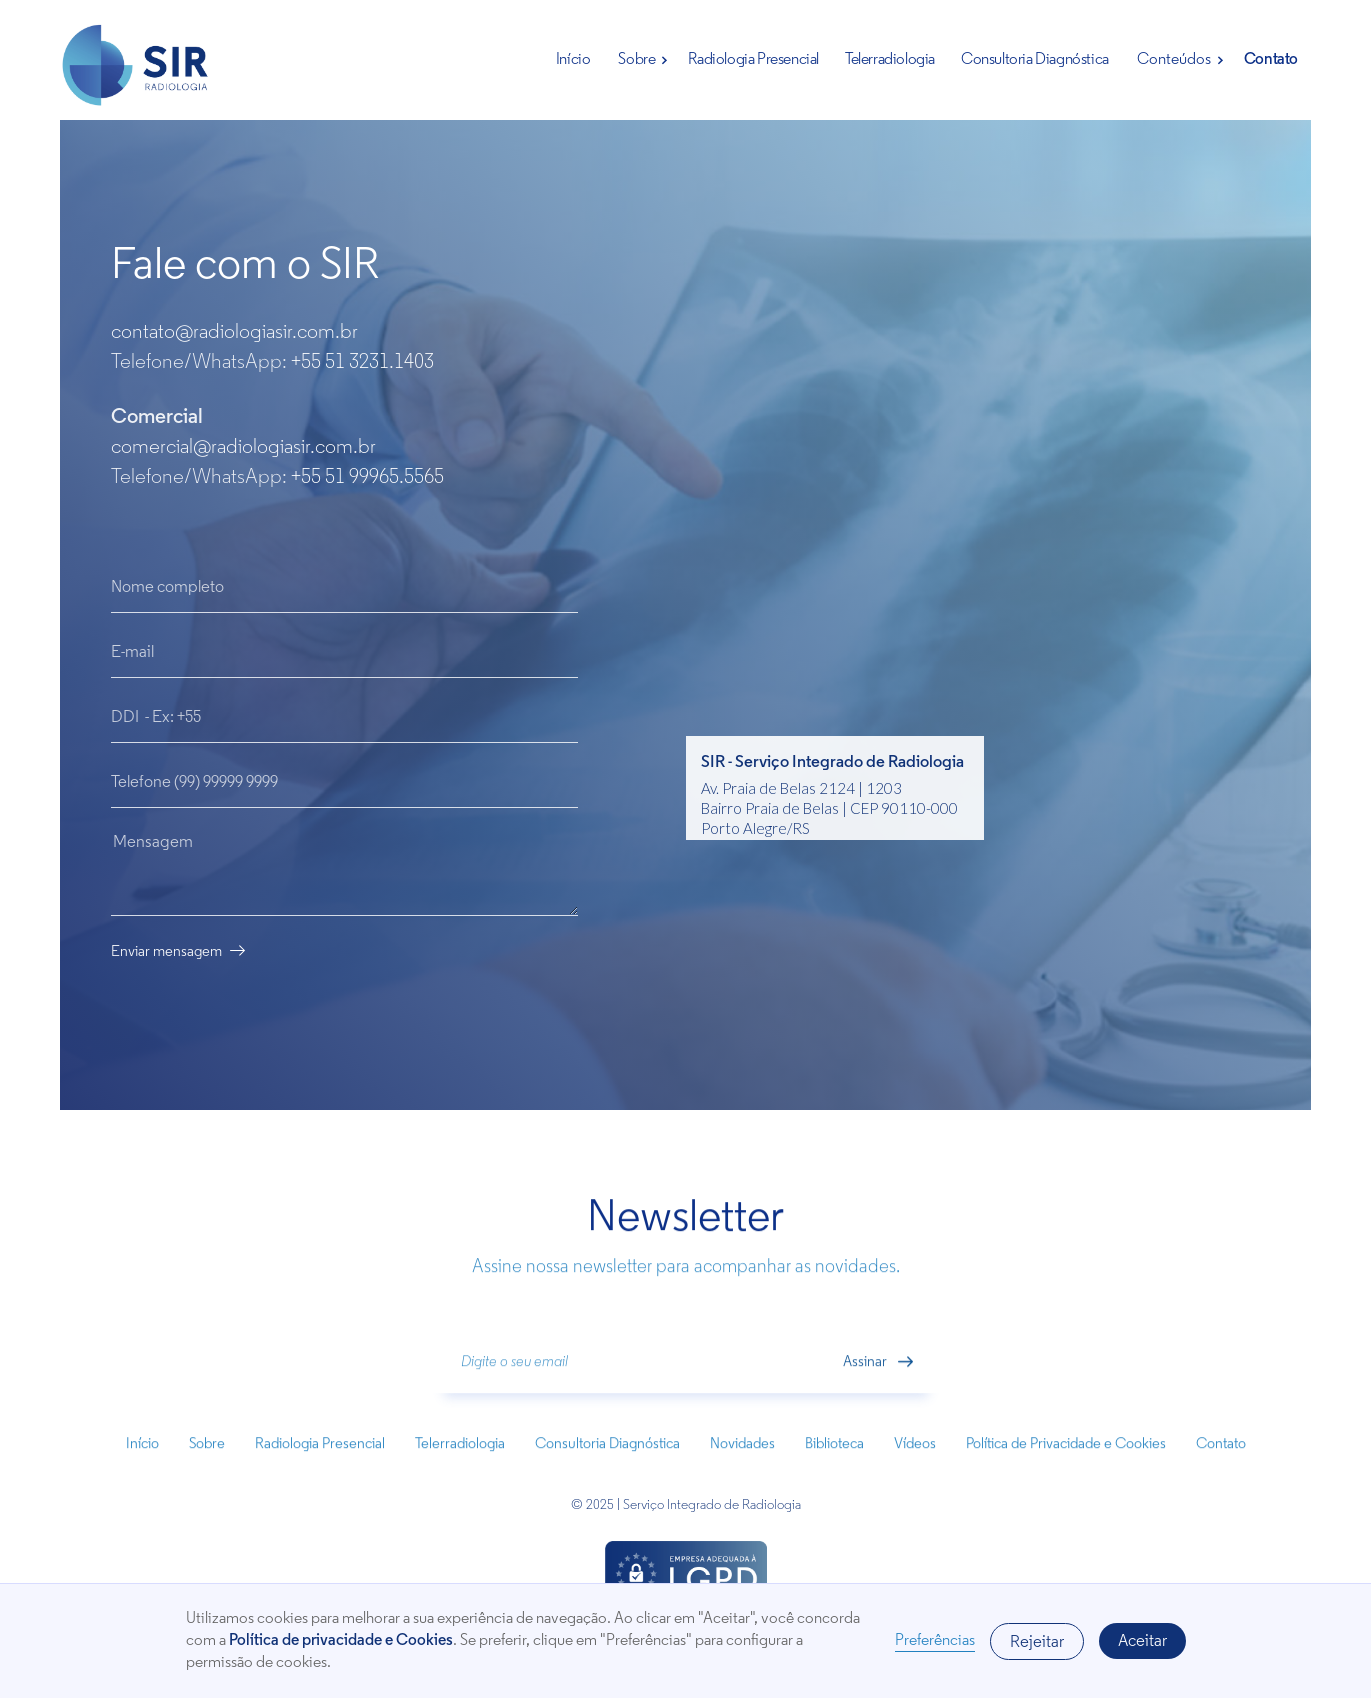 This screenshot has width=1371, height=1698. What do you see at coordinates (1142, 1641) in the screenshot?
I see `Aceitar [button]` at bounding box center [1142, 1641].